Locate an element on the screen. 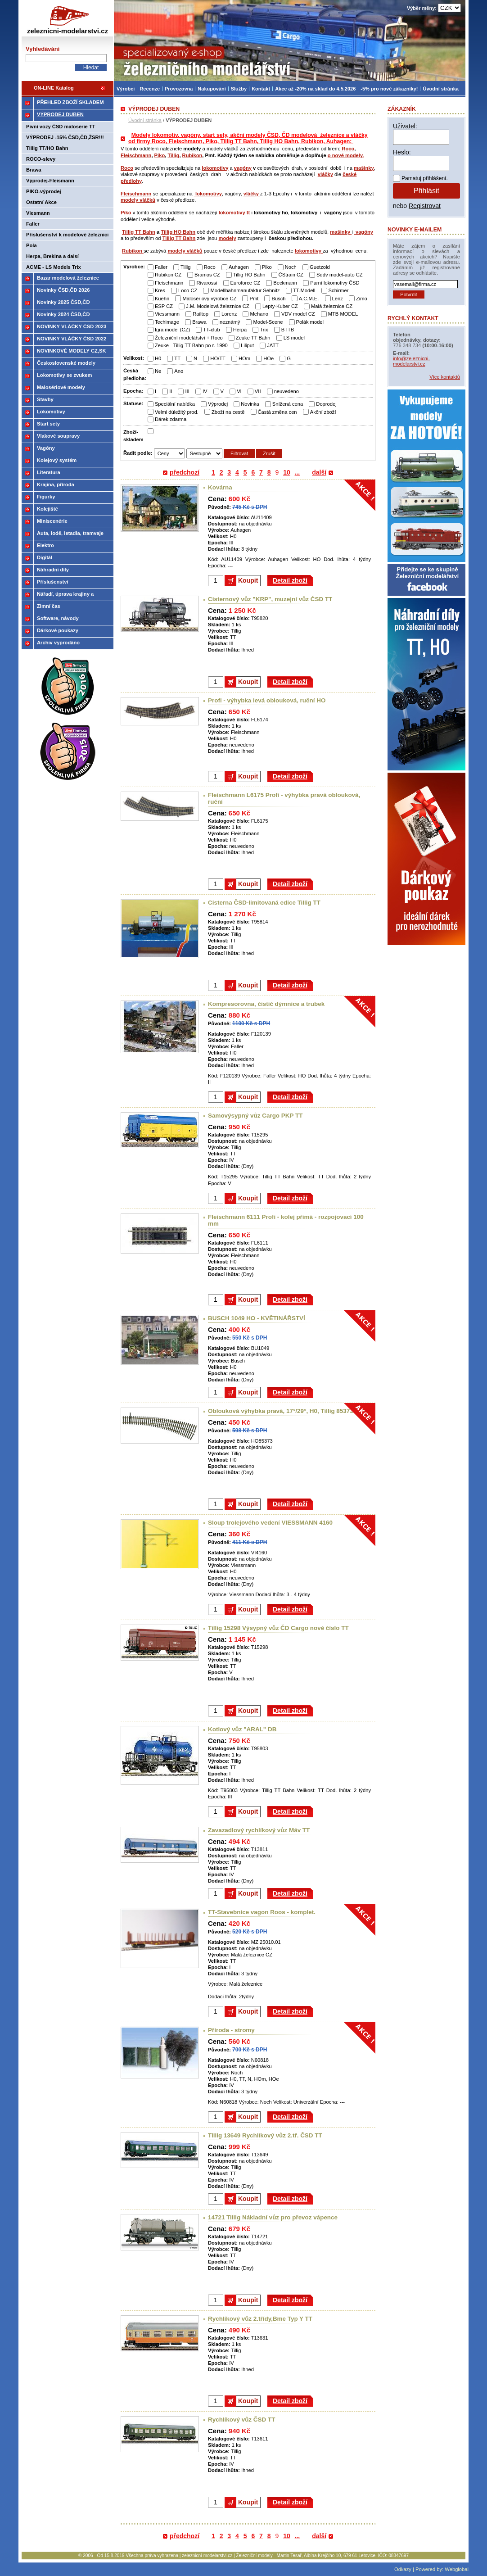 The height and width of the screenshot is (2576, 487). Kotlový vůz "ARAL" DB is located at coordinates (242, 1729).